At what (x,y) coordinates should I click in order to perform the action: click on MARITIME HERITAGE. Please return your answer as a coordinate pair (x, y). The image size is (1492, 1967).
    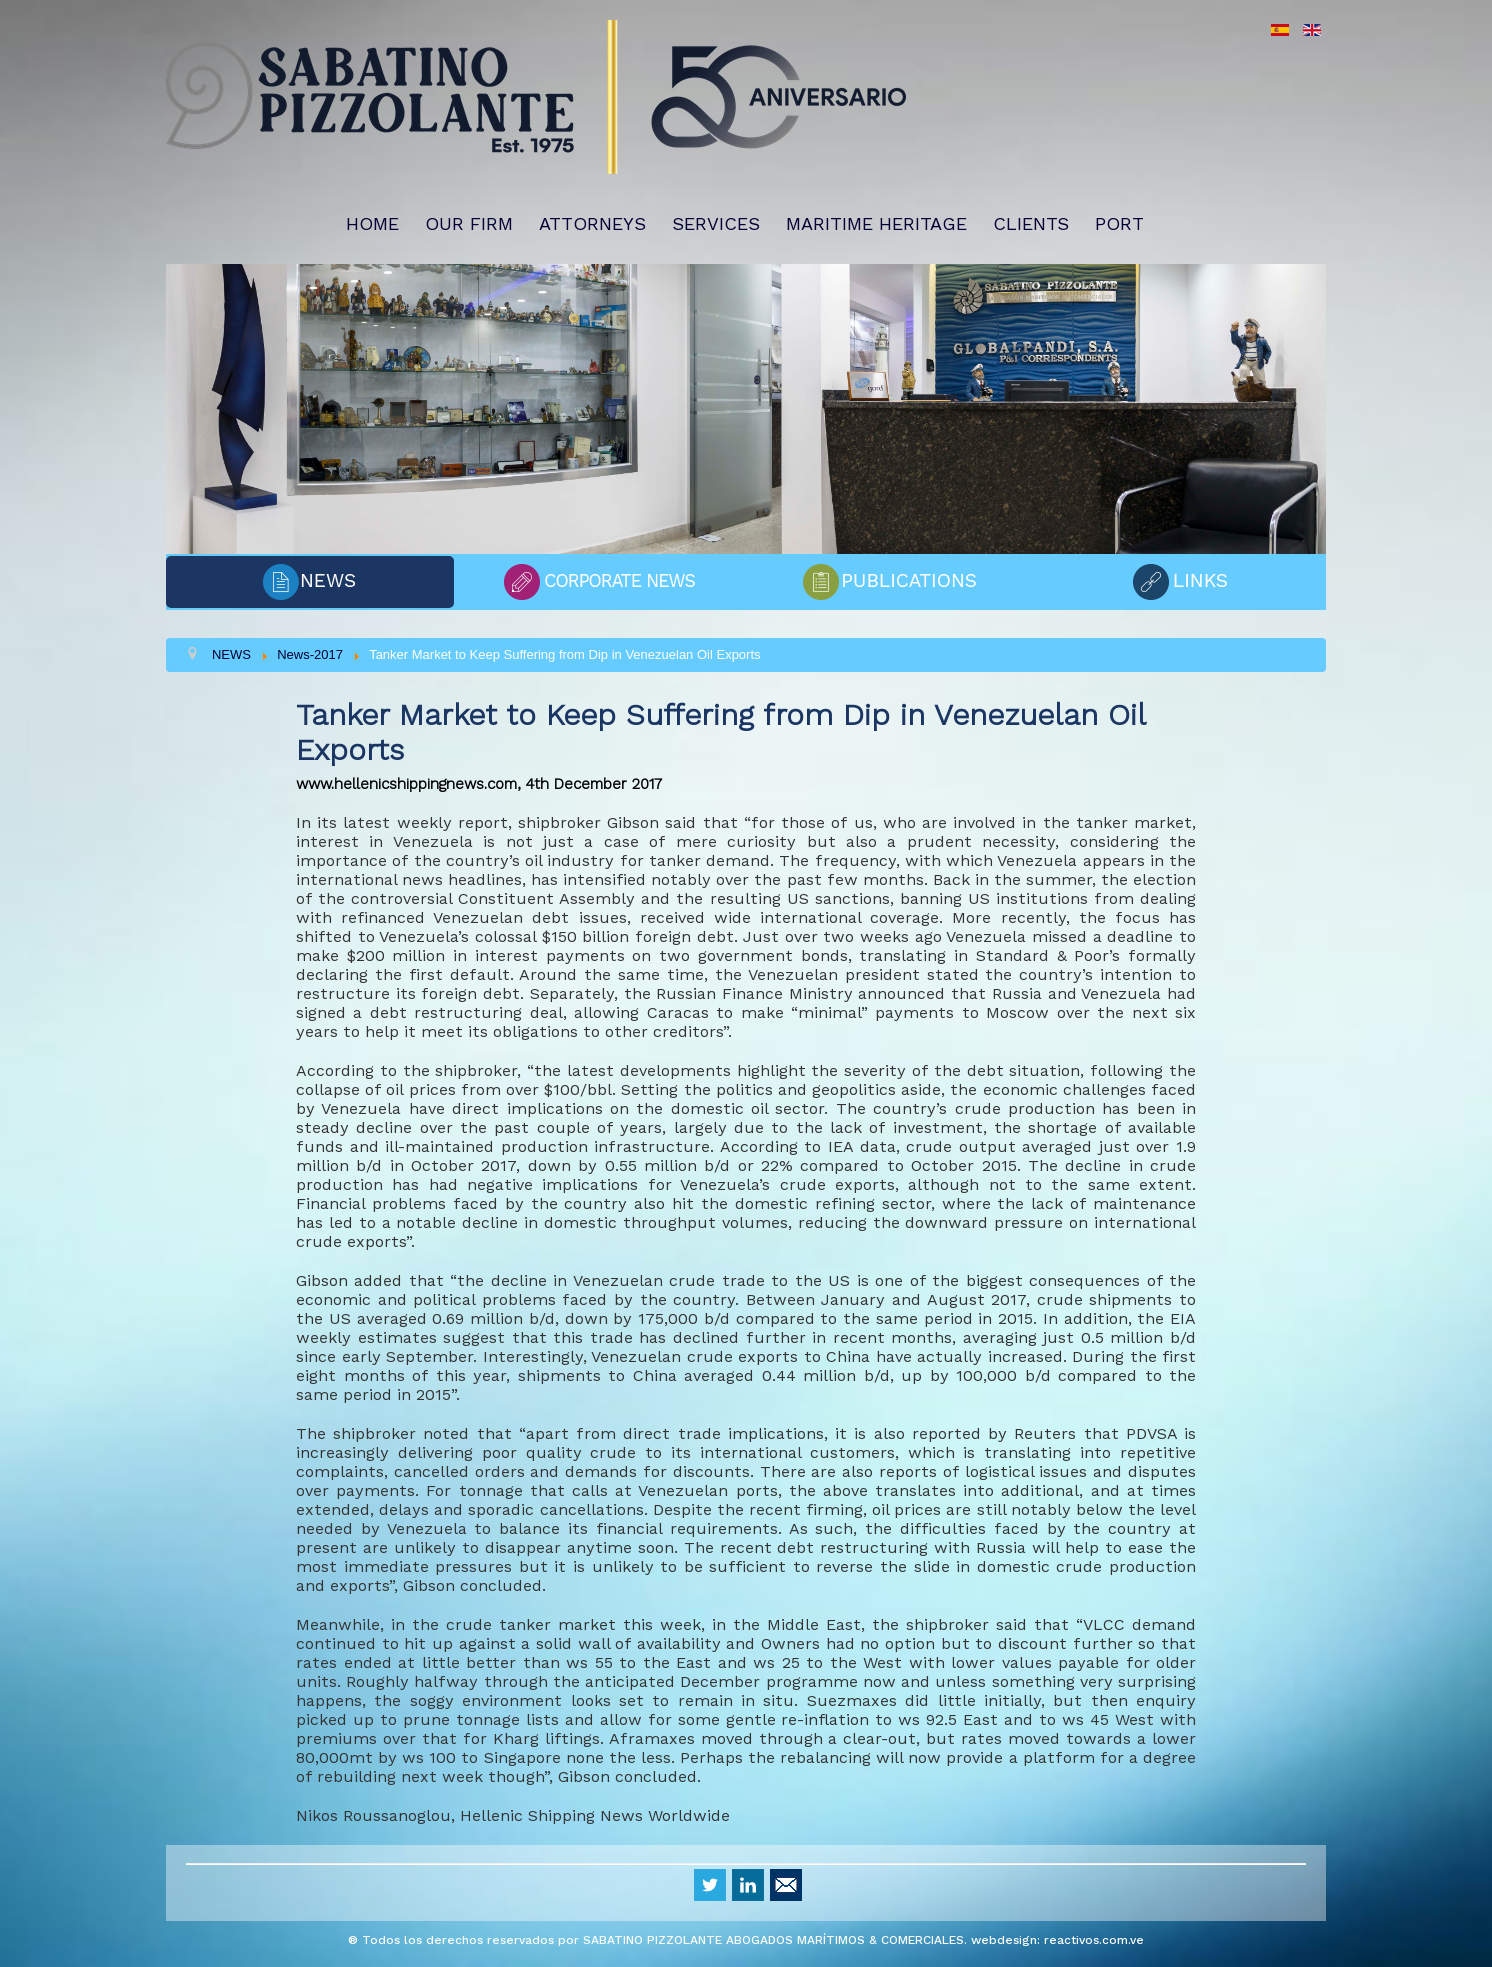
    Looking at the image, I should click on (876, 223).